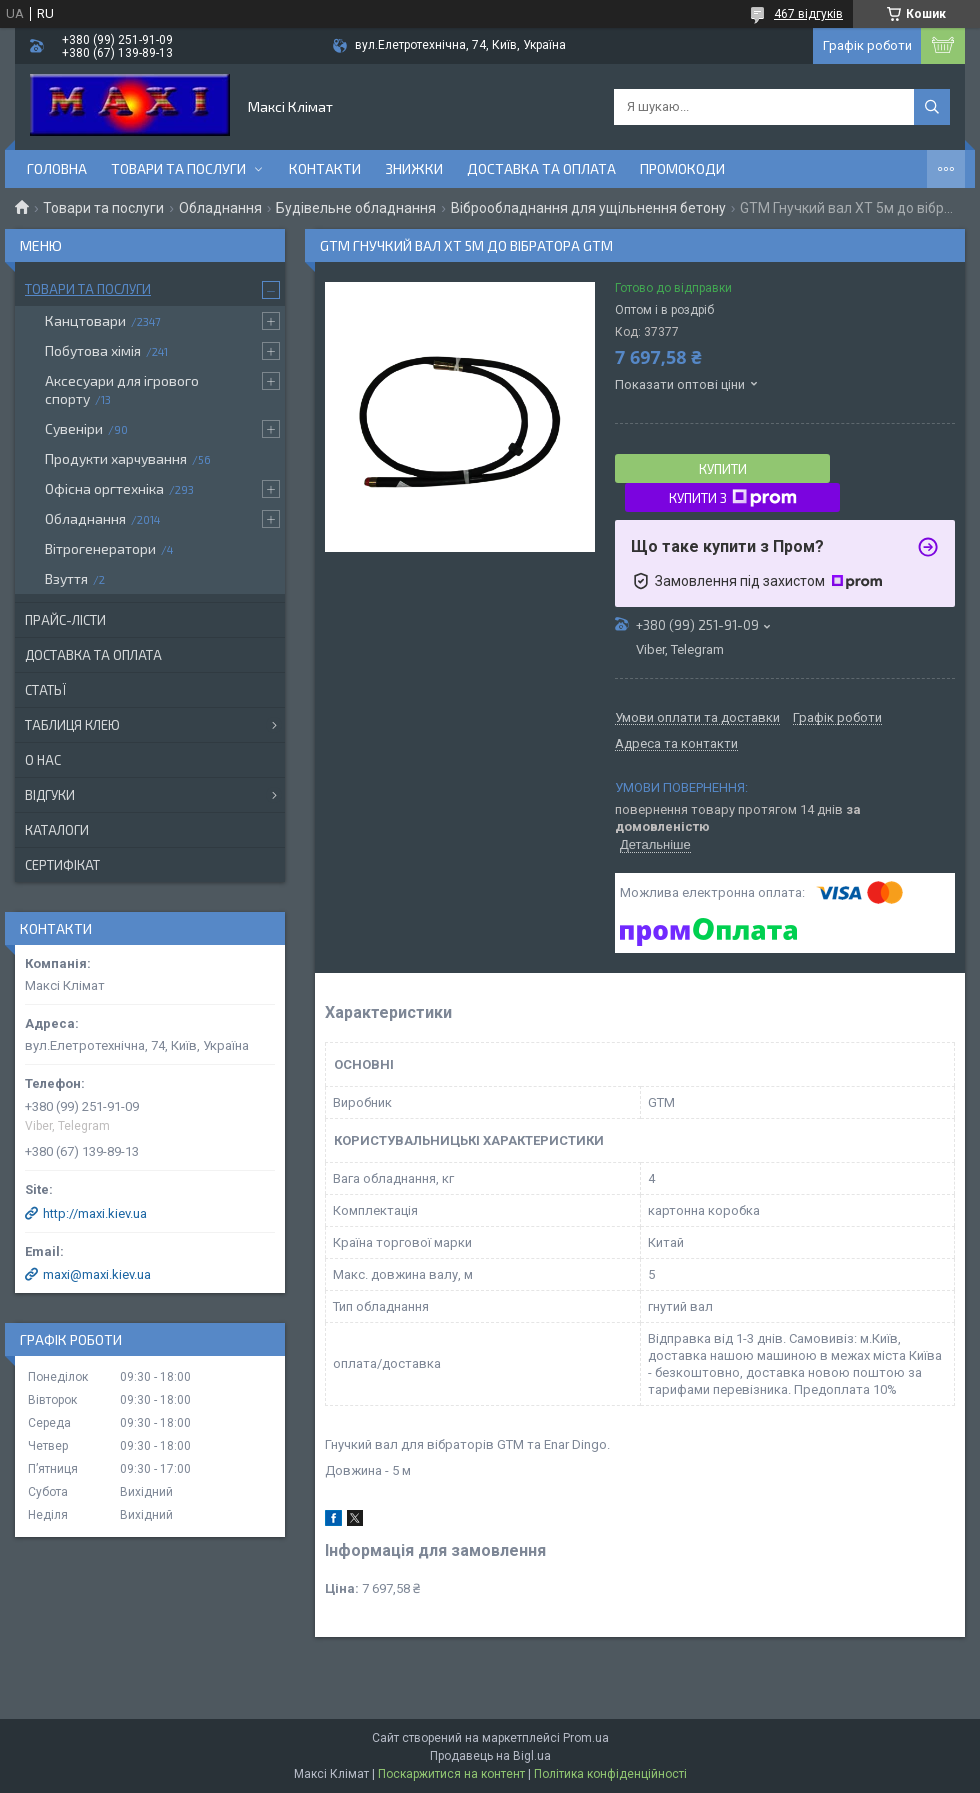 This screenshot has height=1793, width=980. What do you see at coordinates (62, 865) in the screenshot?
I see `Сертифікат` at bounding box center [62, 865].